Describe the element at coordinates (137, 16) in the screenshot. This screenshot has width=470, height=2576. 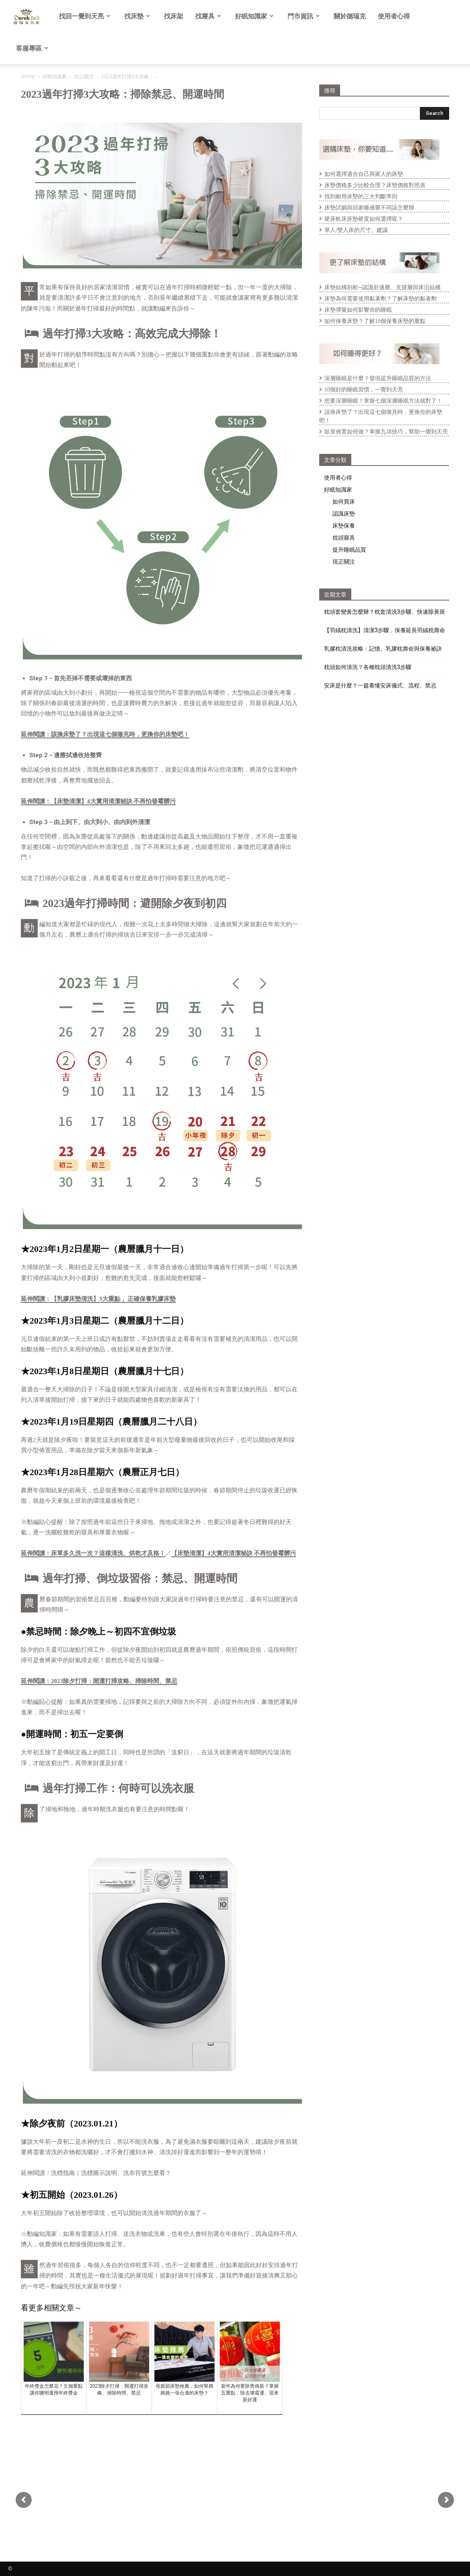
I see `找床墊` at that location.